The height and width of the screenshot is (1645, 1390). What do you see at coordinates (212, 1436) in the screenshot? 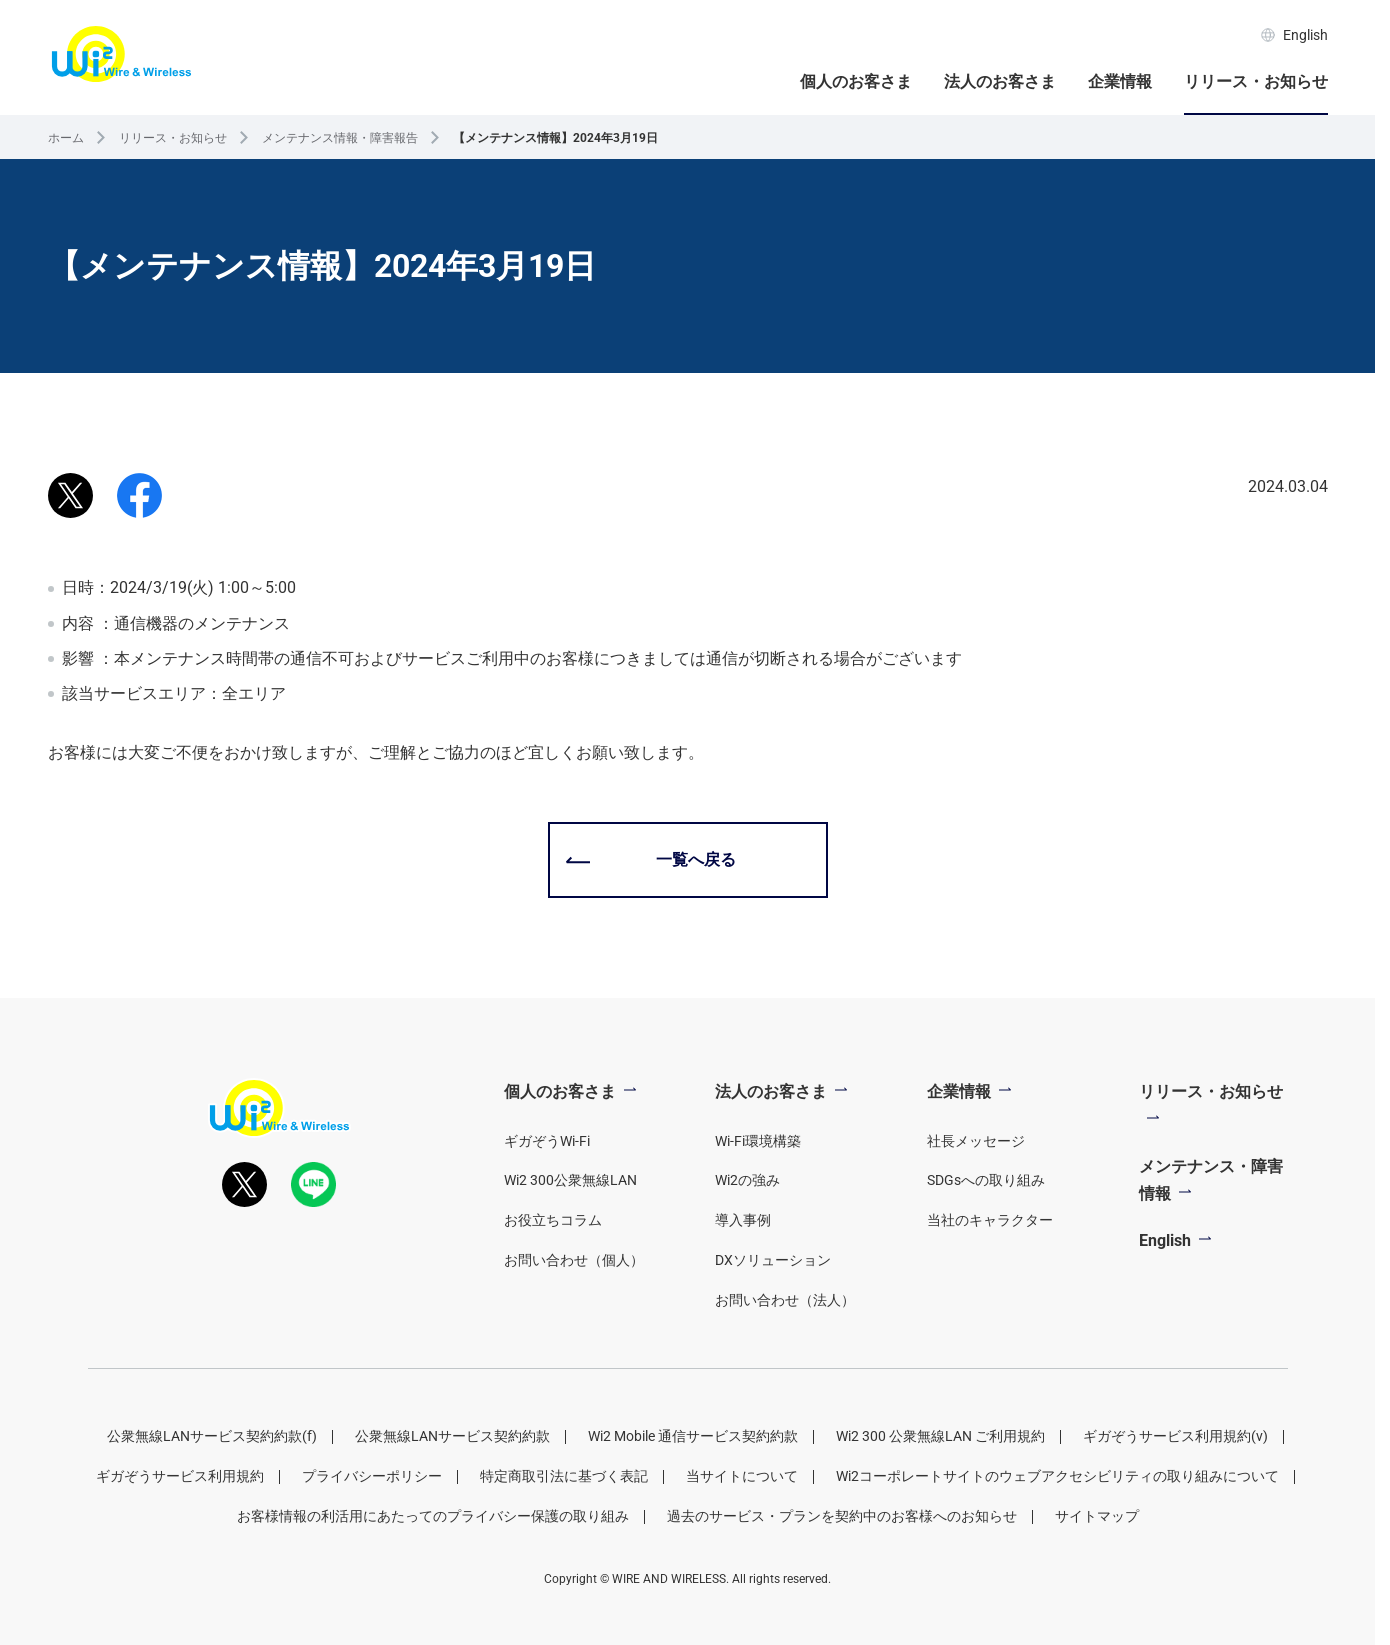
I see `公衆無線LANサービス契約約款(f)` at bounding box center [212, 1436].